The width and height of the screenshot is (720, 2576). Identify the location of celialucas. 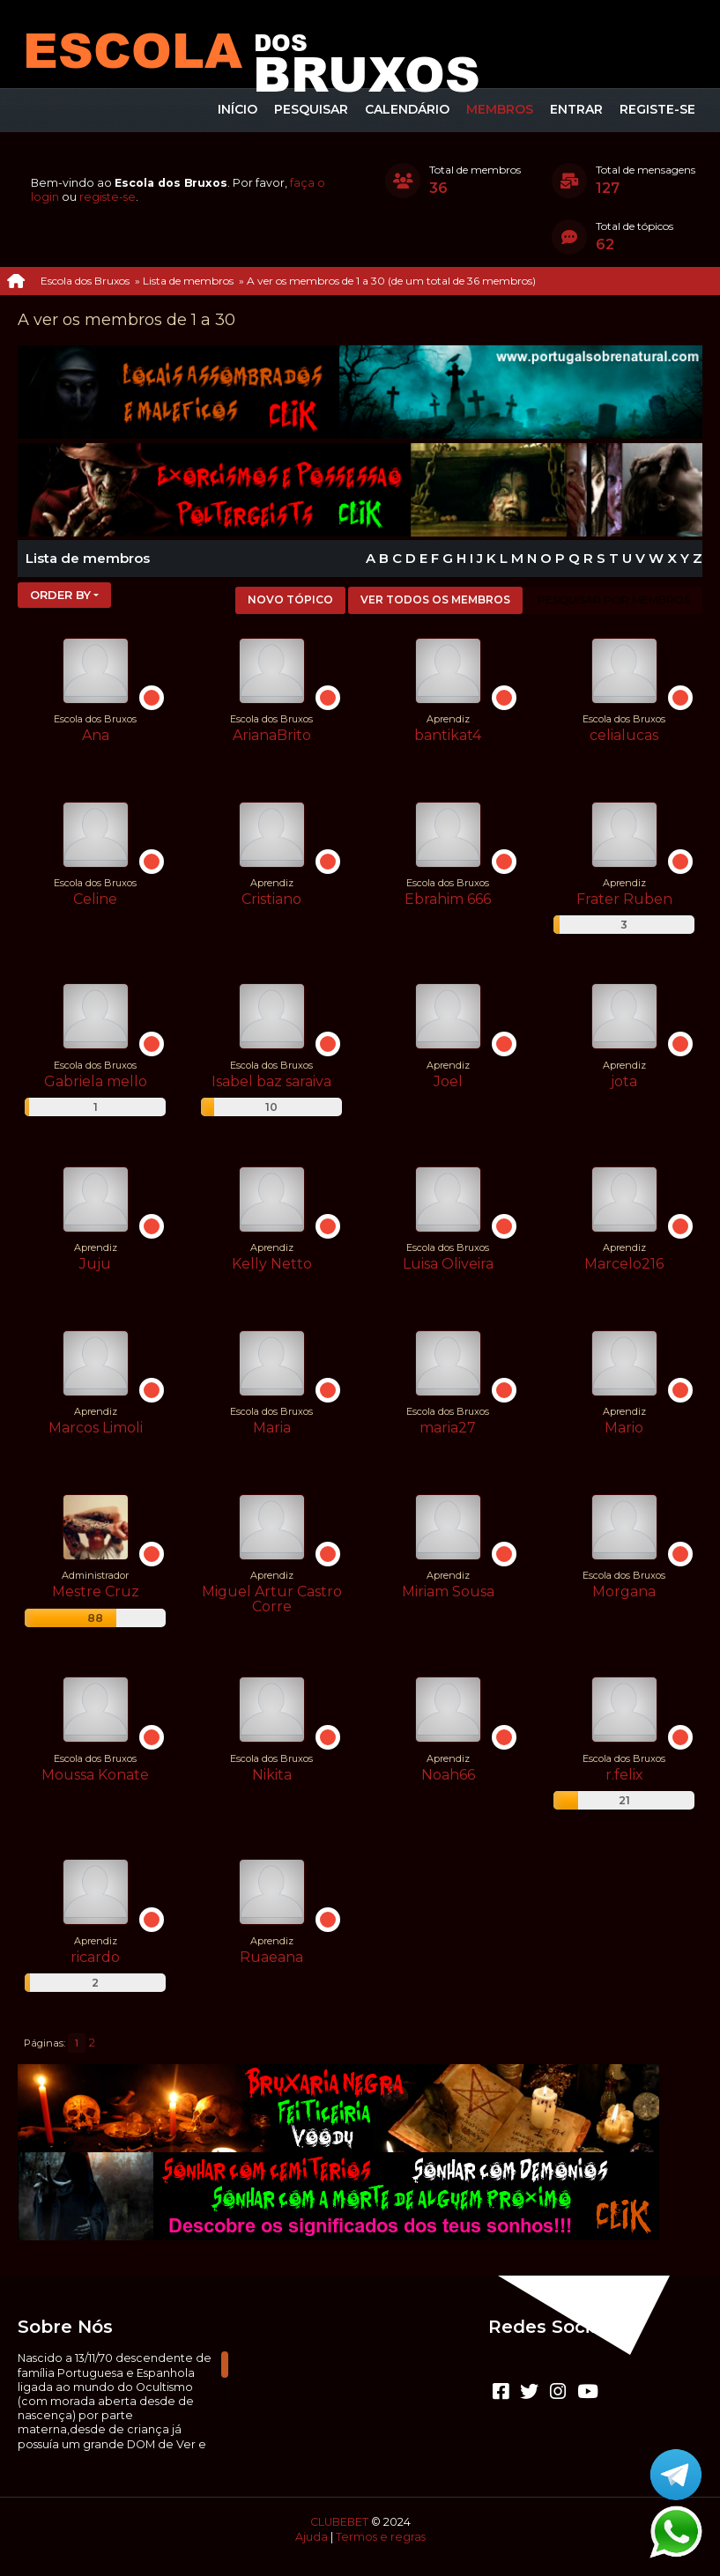
(624, 735).